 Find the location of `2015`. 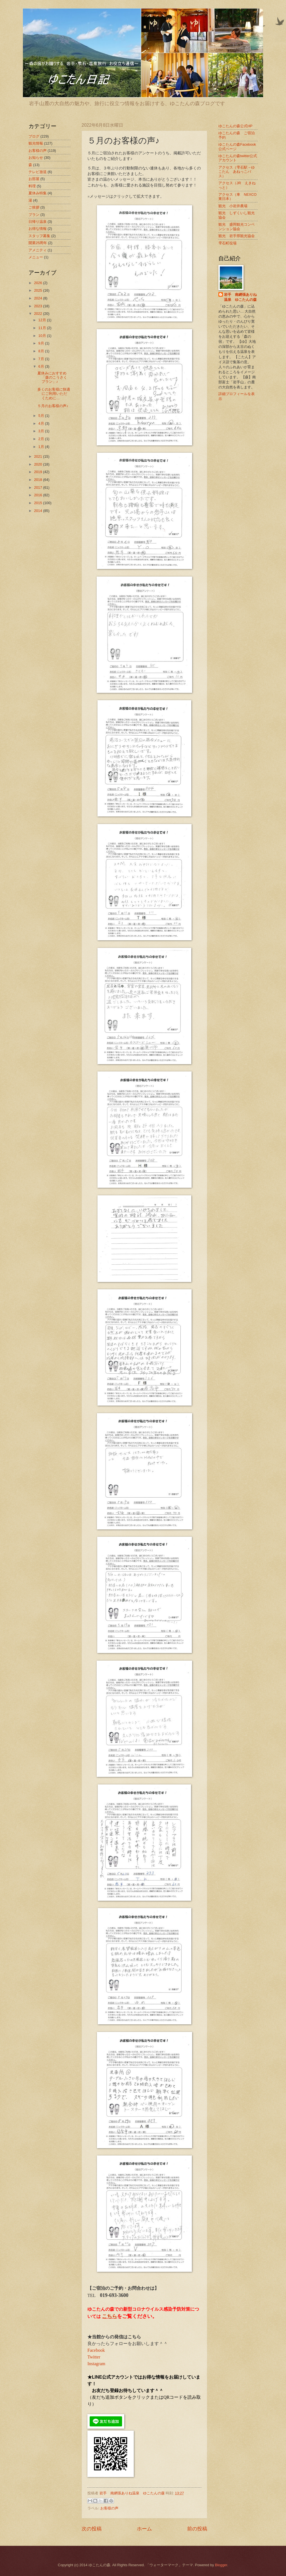

2015 is located at coordinates (38, 503).